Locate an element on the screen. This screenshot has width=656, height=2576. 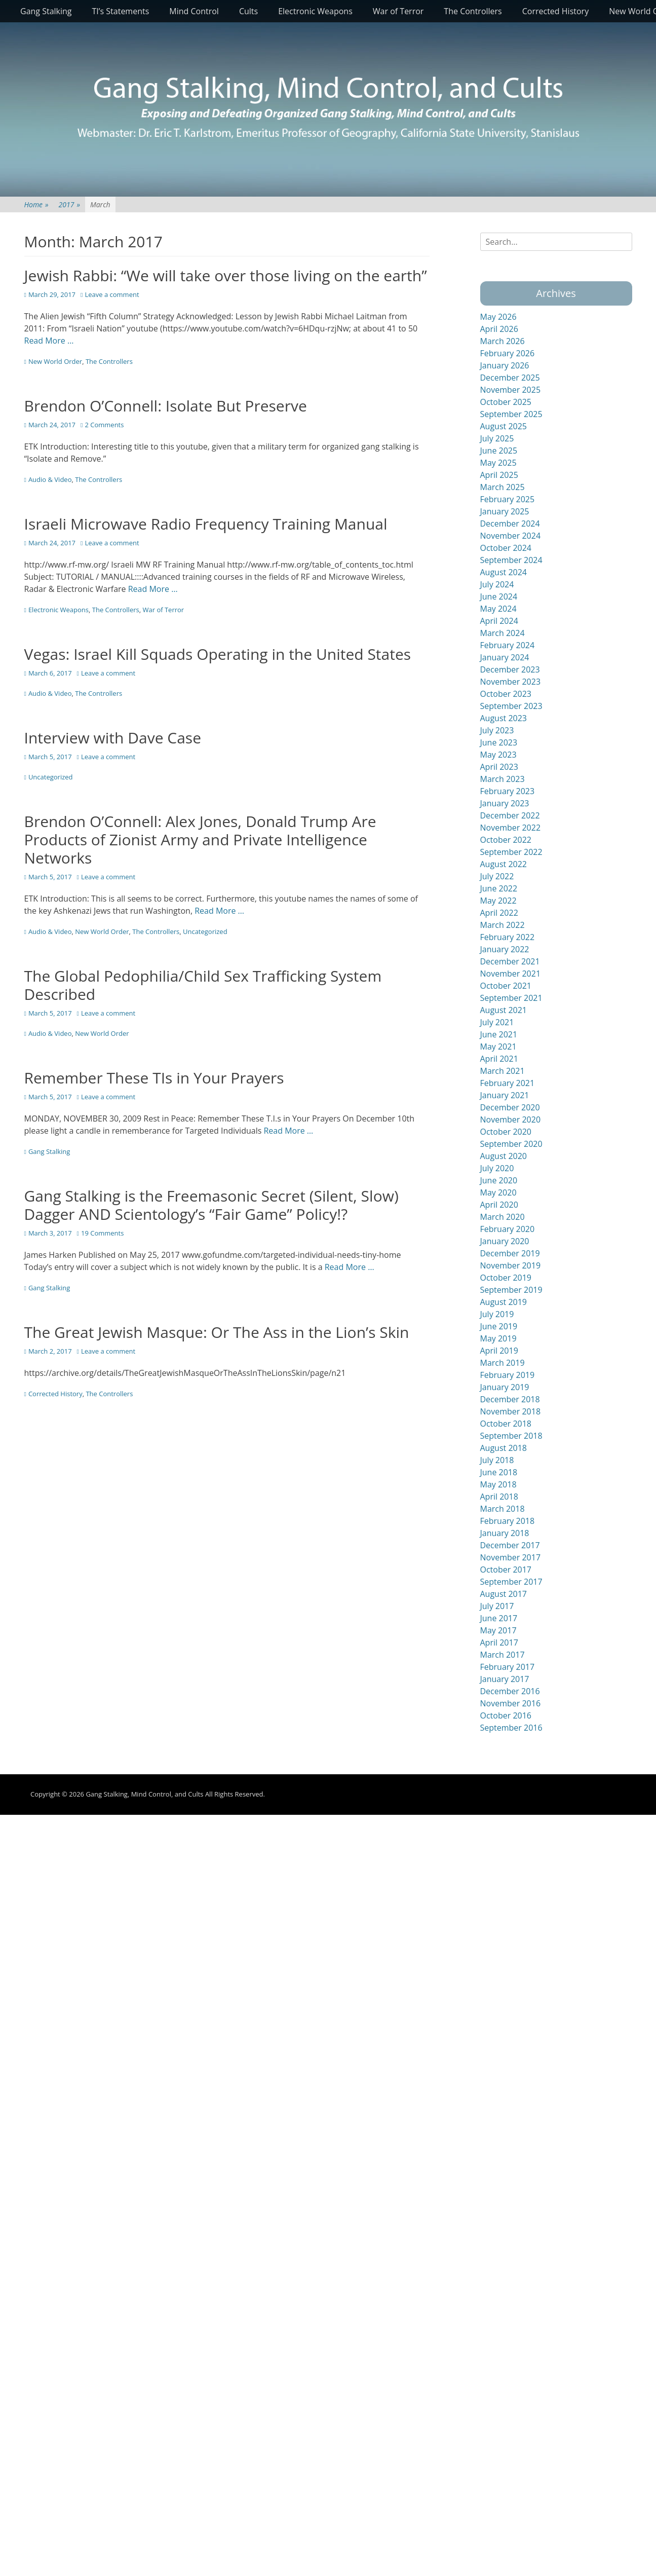
Uncategorized is located at coordinates (50, 776).